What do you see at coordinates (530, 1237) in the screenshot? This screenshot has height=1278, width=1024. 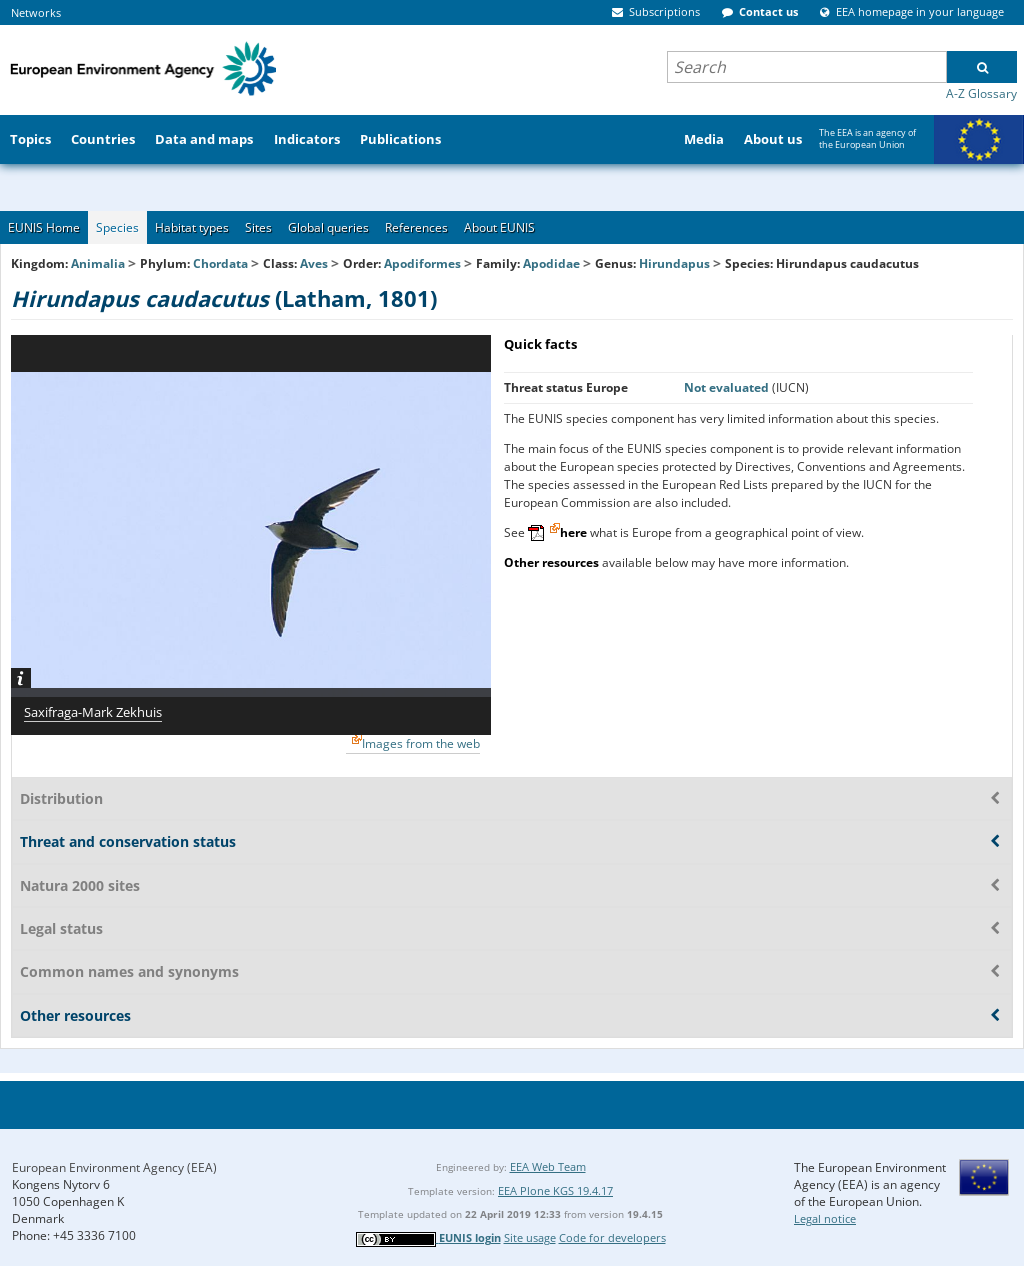 I see `Site usage` at bounding box center [530, 1237].